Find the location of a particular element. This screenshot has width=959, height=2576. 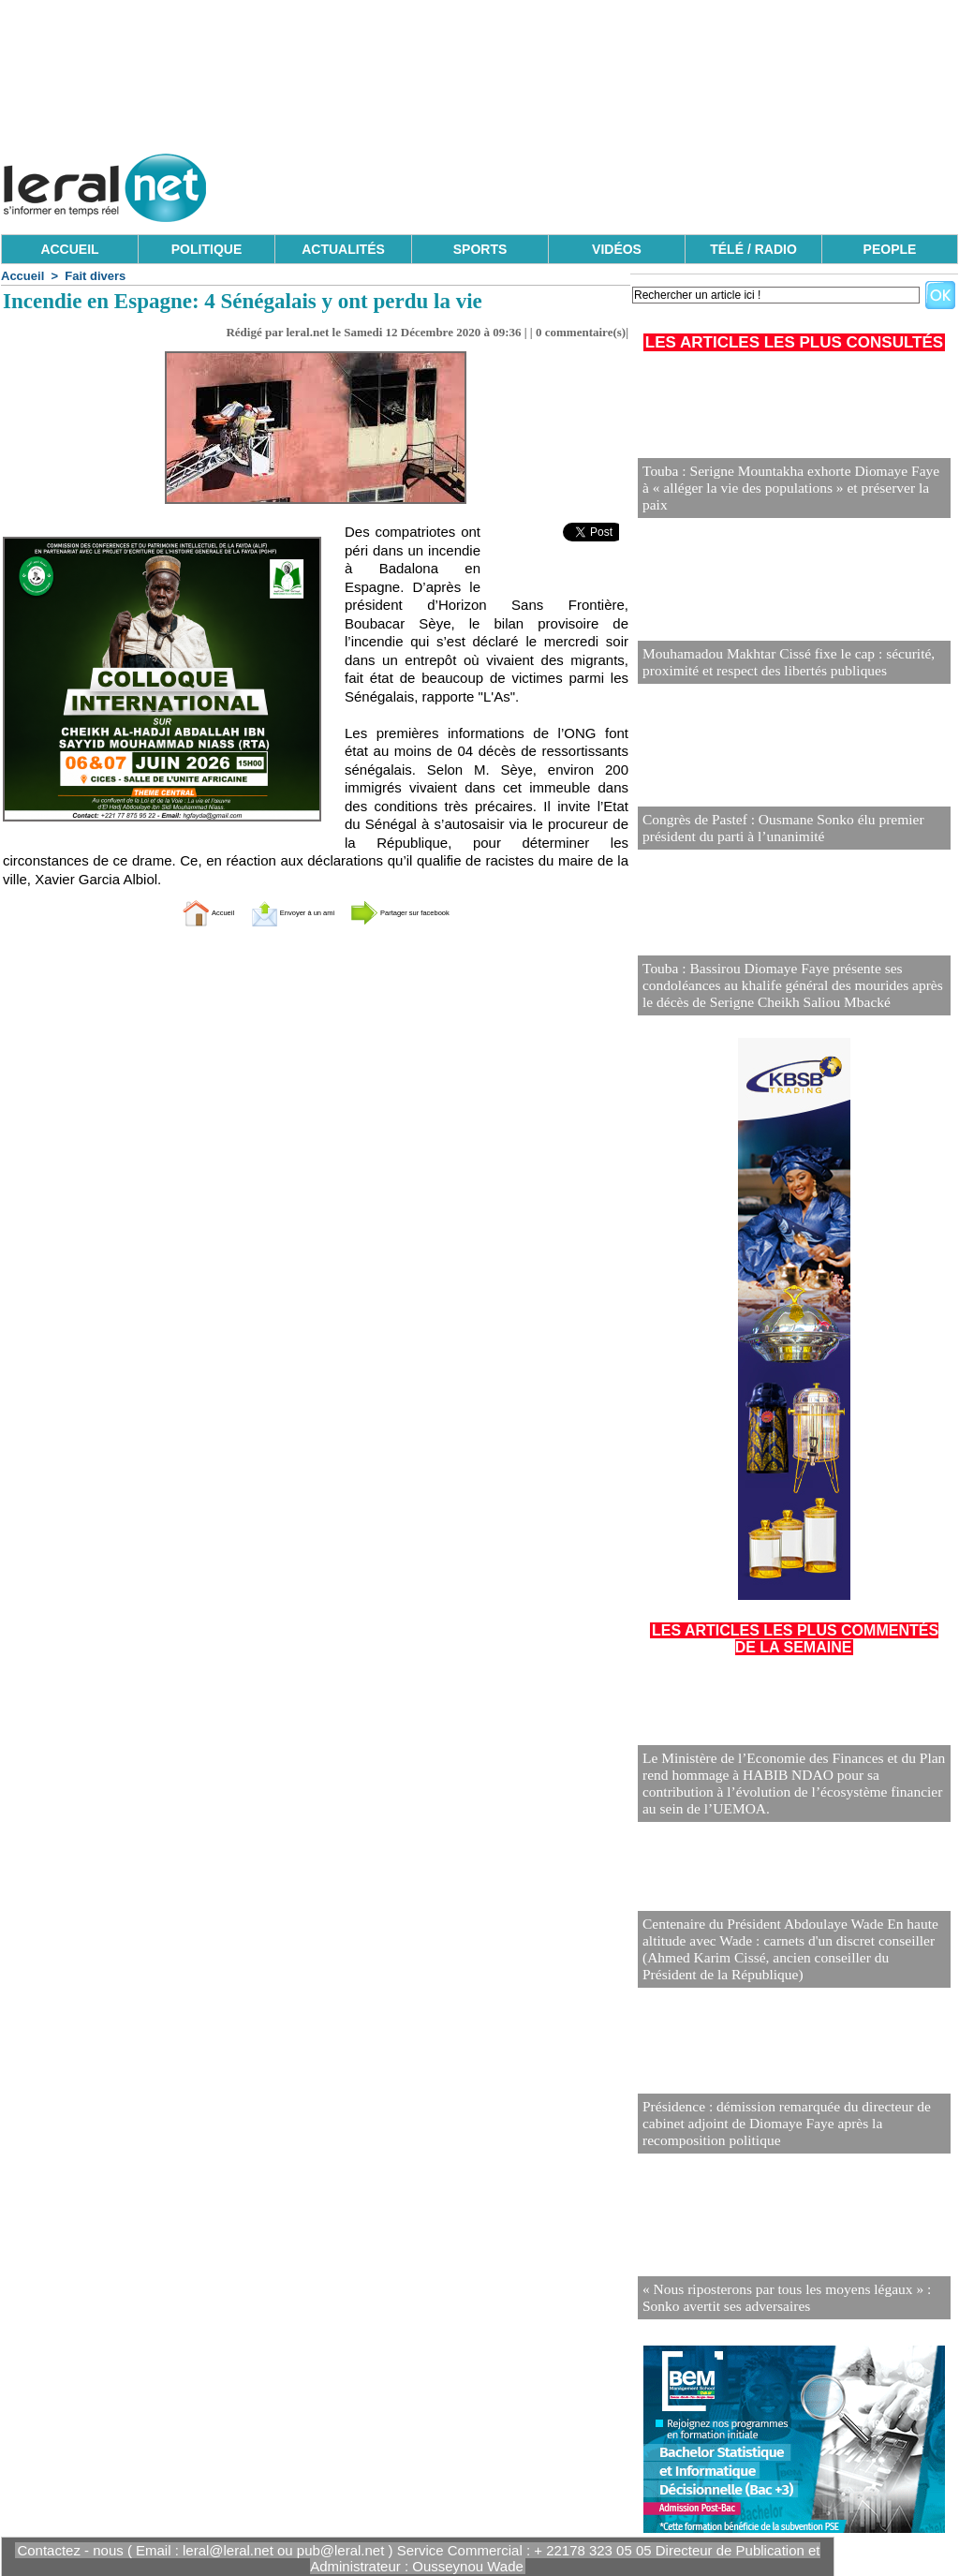

[Advertisement] is located at coordinates (617, 183).